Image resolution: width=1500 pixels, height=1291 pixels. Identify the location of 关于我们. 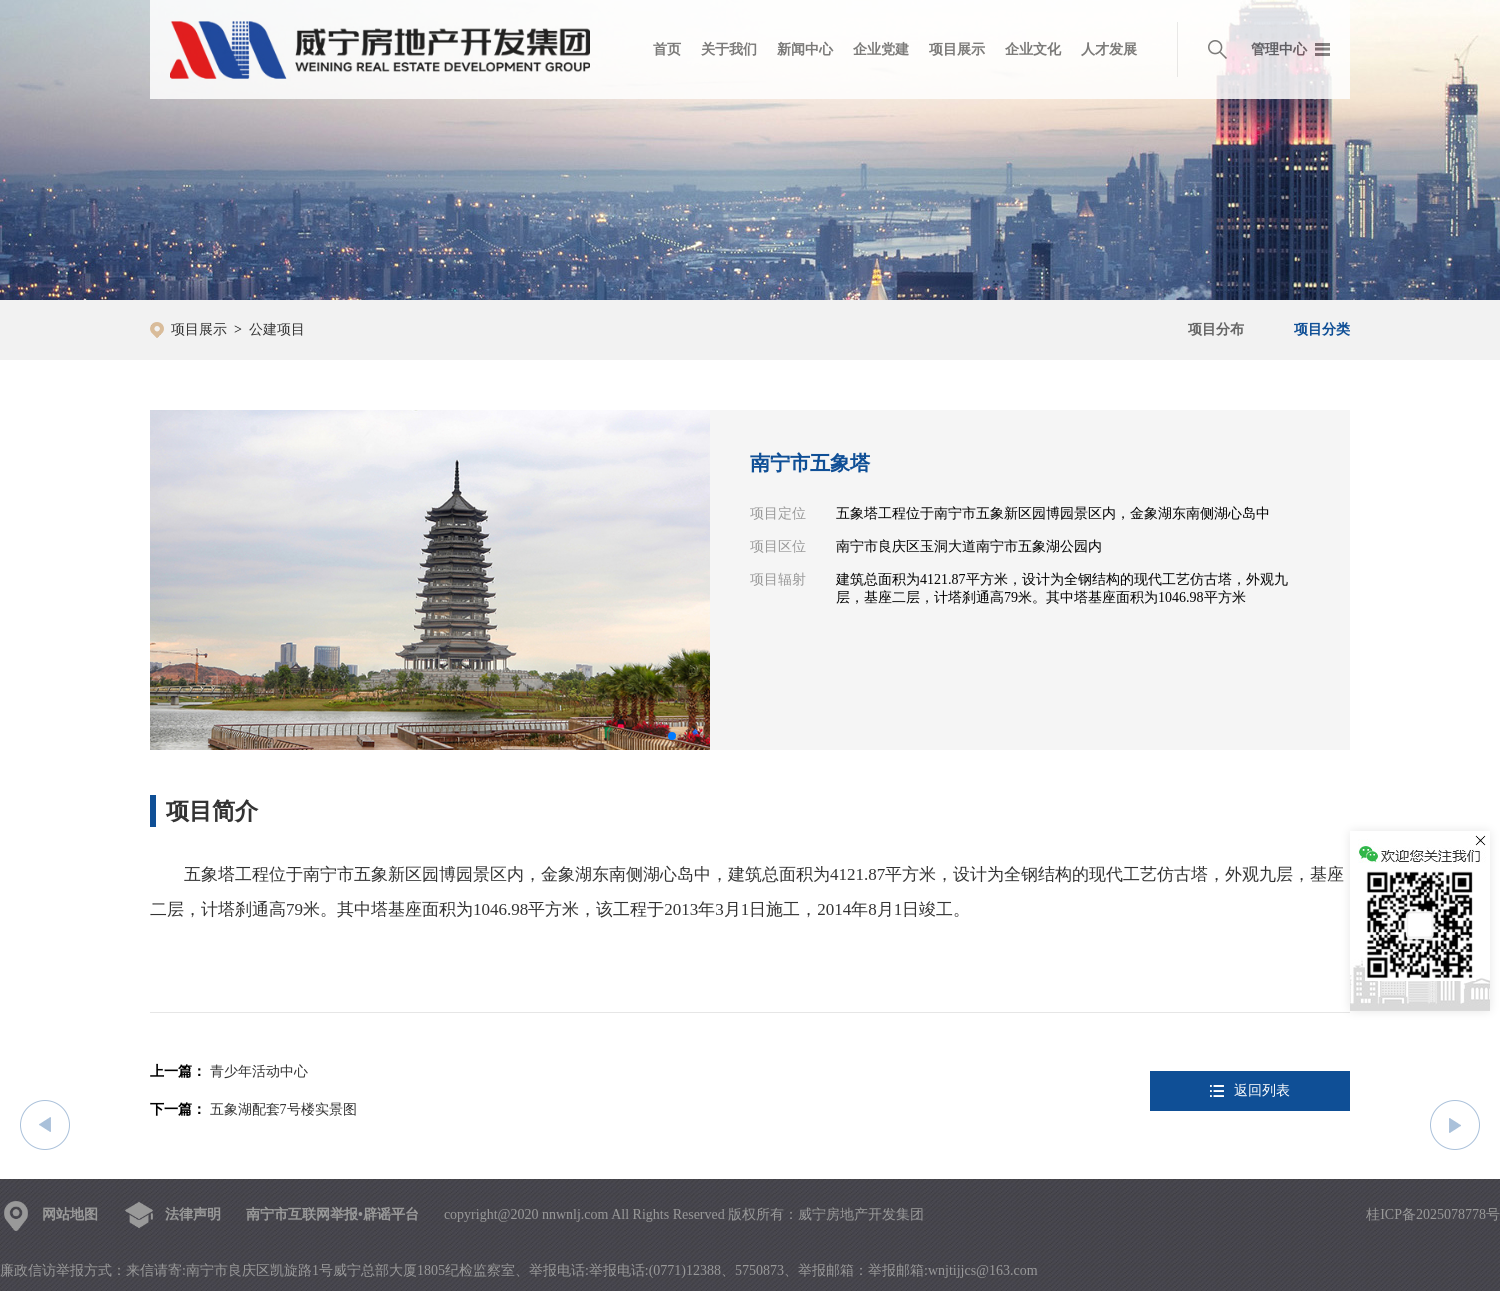
(729, 49).